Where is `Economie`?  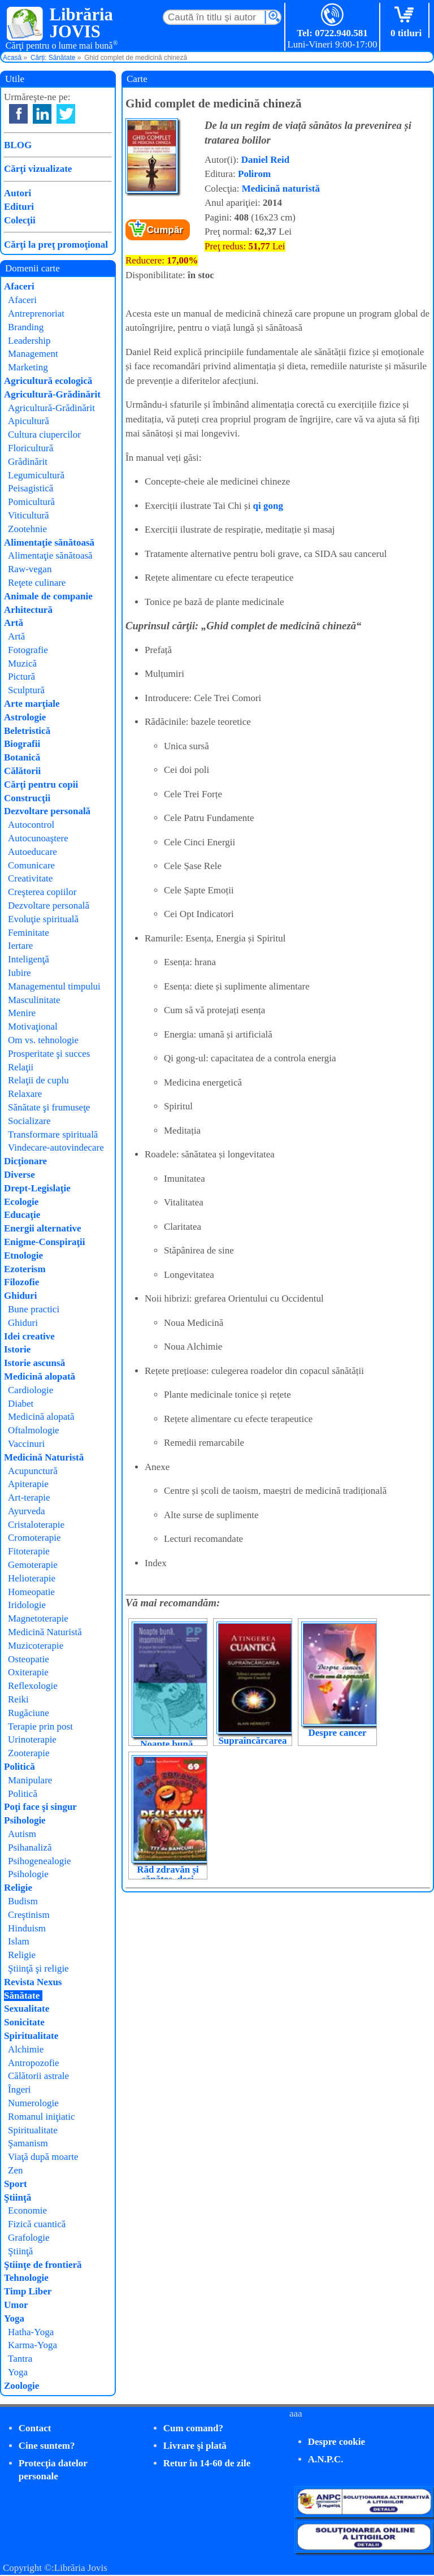 Economie is located at coordinates (27, 2210).